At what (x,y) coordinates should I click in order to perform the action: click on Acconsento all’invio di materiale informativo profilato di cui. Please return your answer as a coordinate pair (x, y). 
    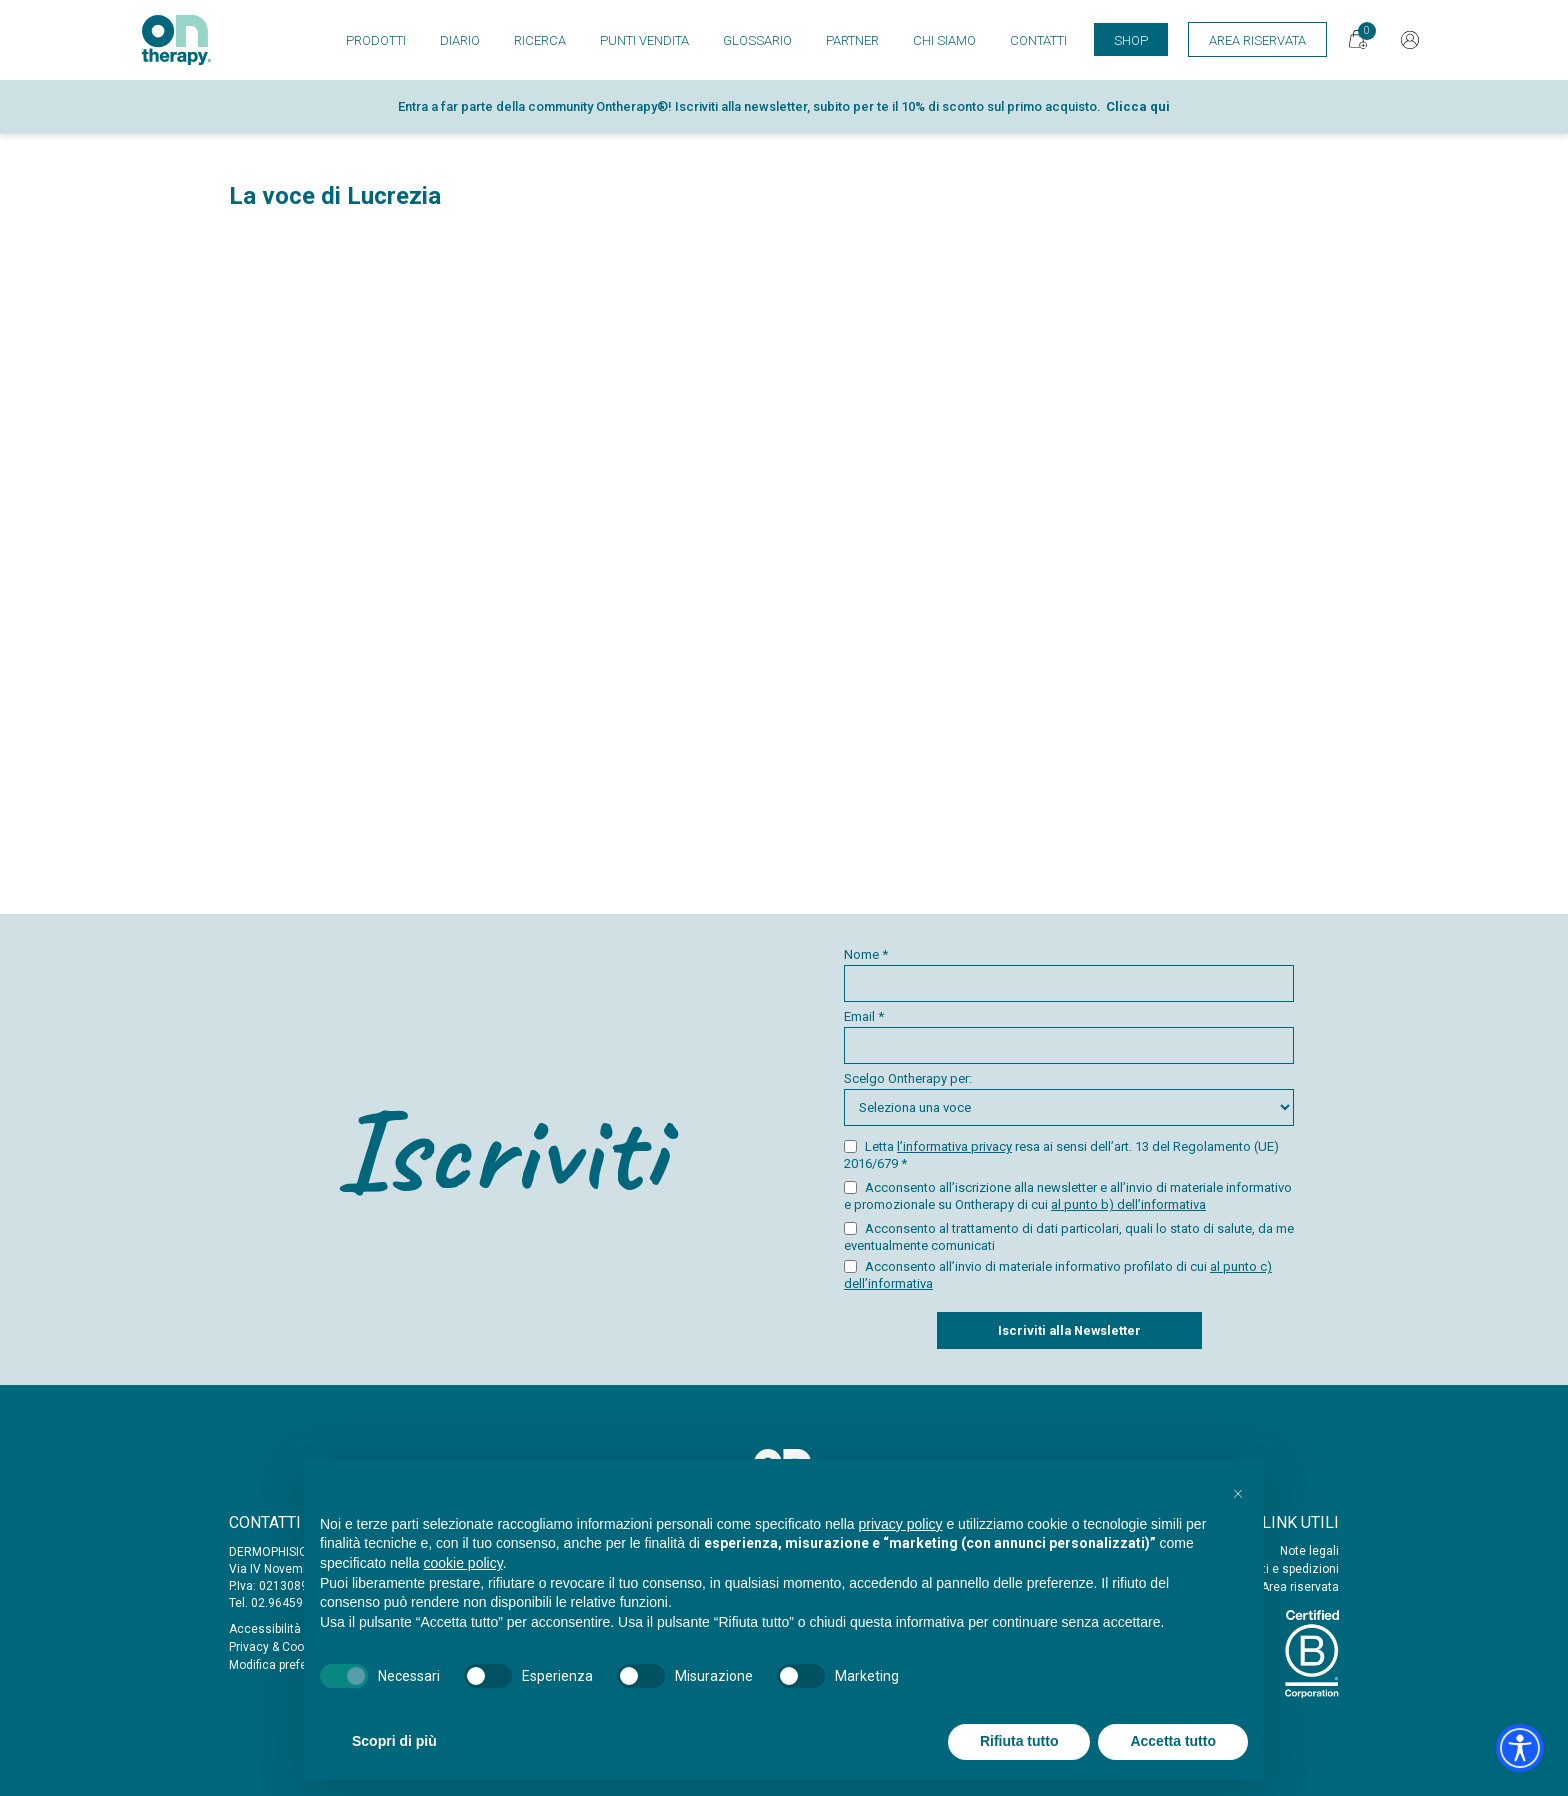
    Looking at the image, I should click on (1058, 1275).